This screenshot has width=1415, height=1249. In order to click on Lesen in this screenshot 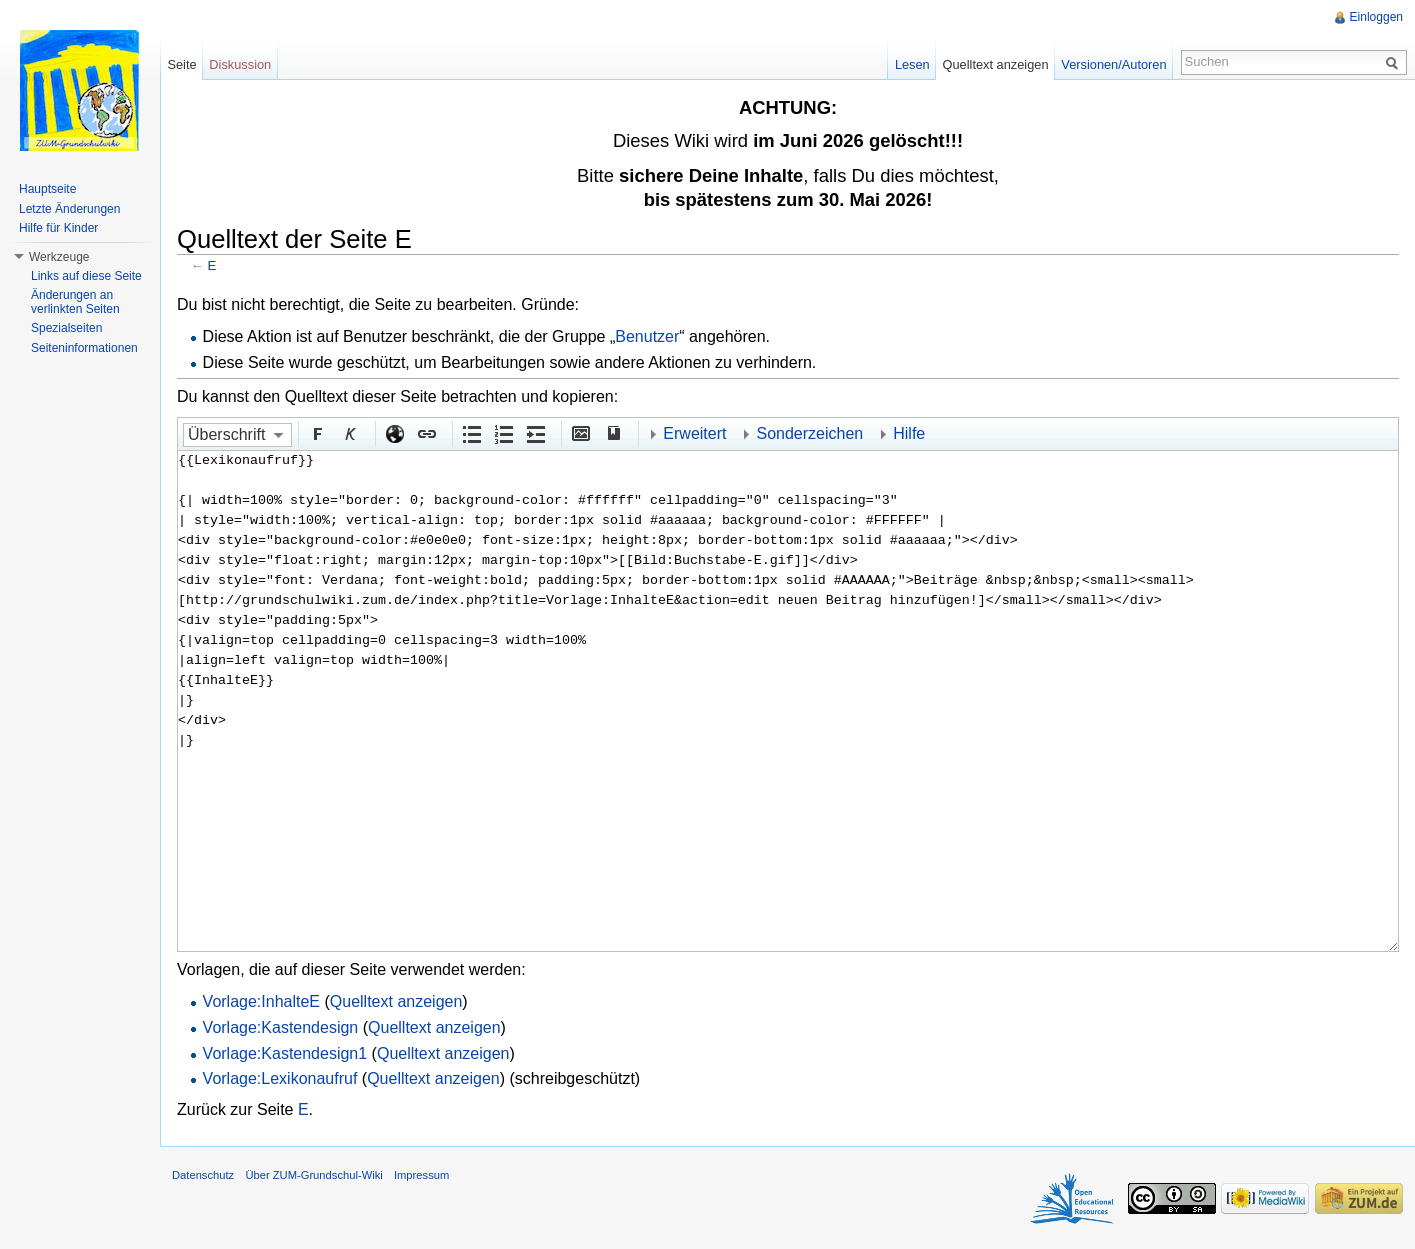, I will do `click(912, 64)`.